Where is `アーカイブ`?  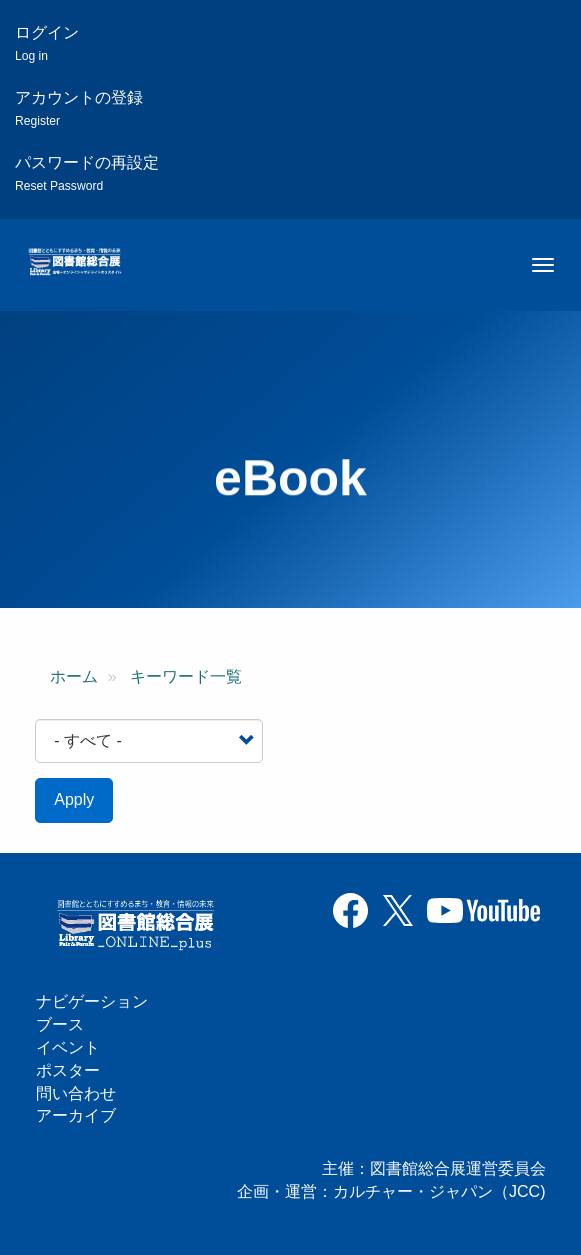 アーカイブ is located at coordinates (76, 1115).